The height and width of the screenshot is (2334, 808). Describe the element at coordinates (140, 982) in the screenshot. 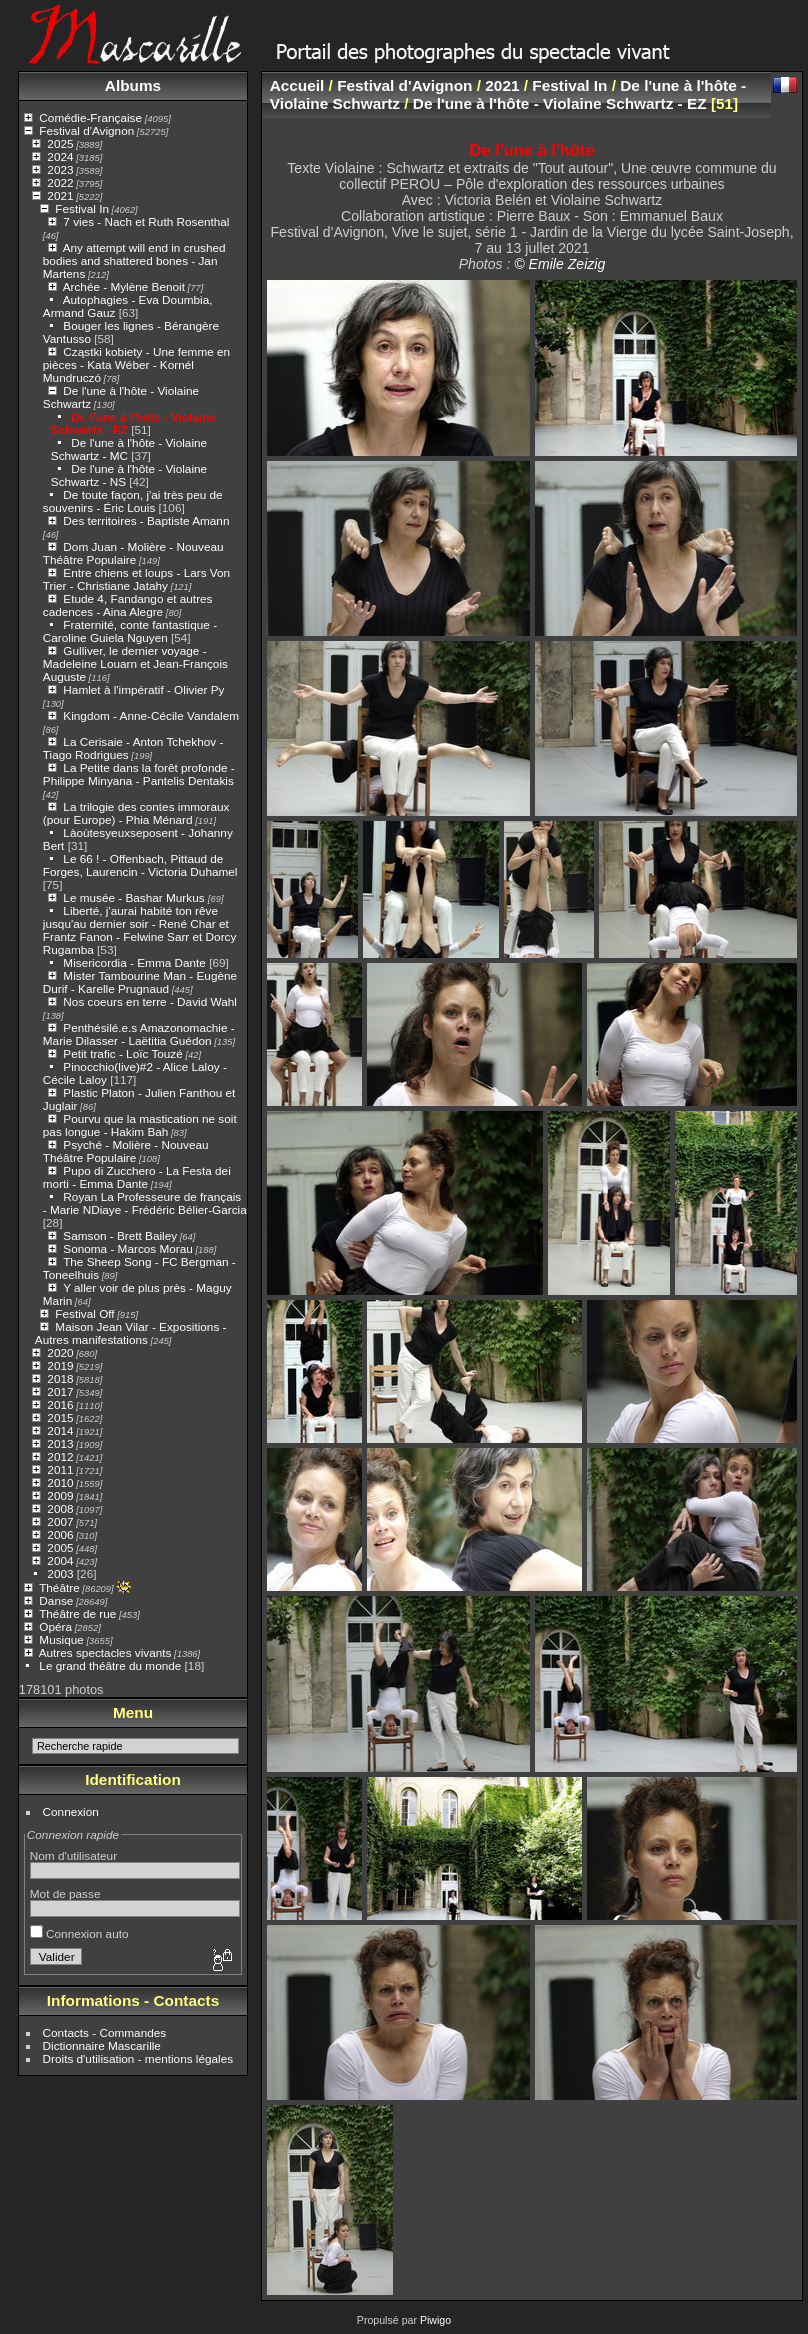

I see `Mister Tambourine Man - Eugène Durif - Karelle Prugnaud` at that location.